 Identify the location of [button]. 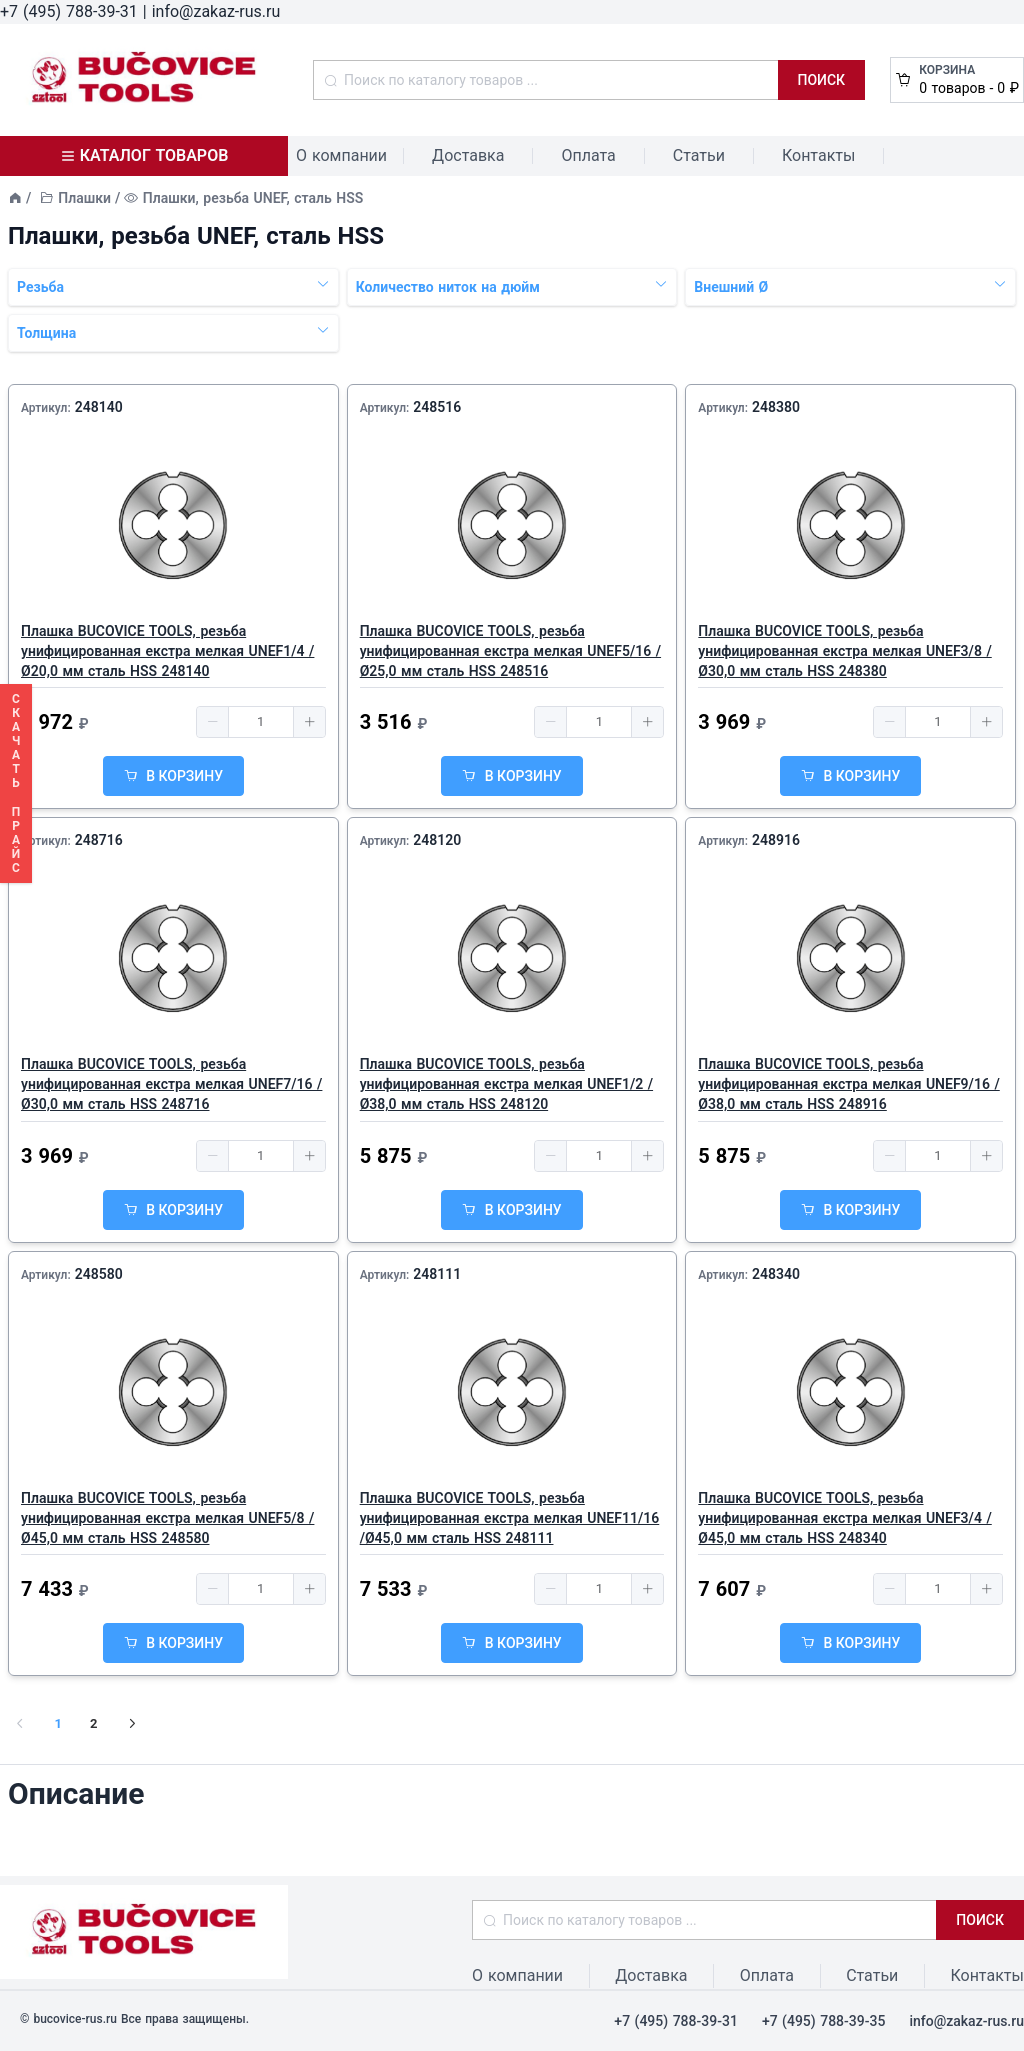
(213, 722).